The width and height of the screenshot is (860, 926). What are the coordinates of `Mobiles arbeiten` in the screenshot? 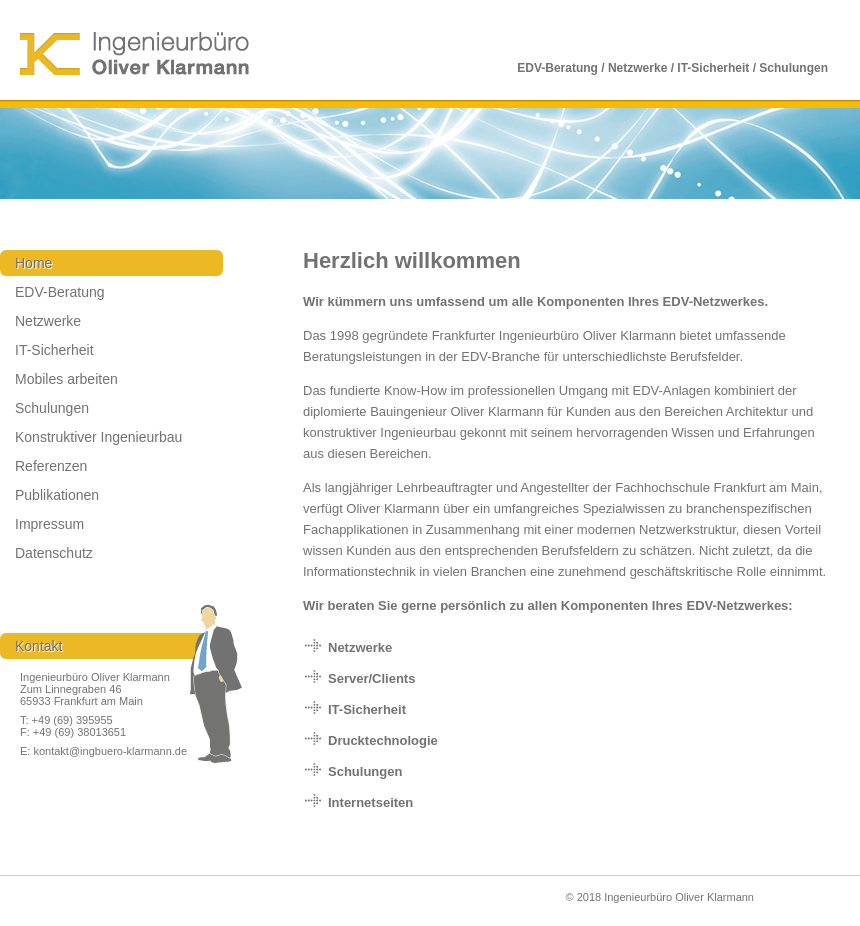 It's located at (66, 379).